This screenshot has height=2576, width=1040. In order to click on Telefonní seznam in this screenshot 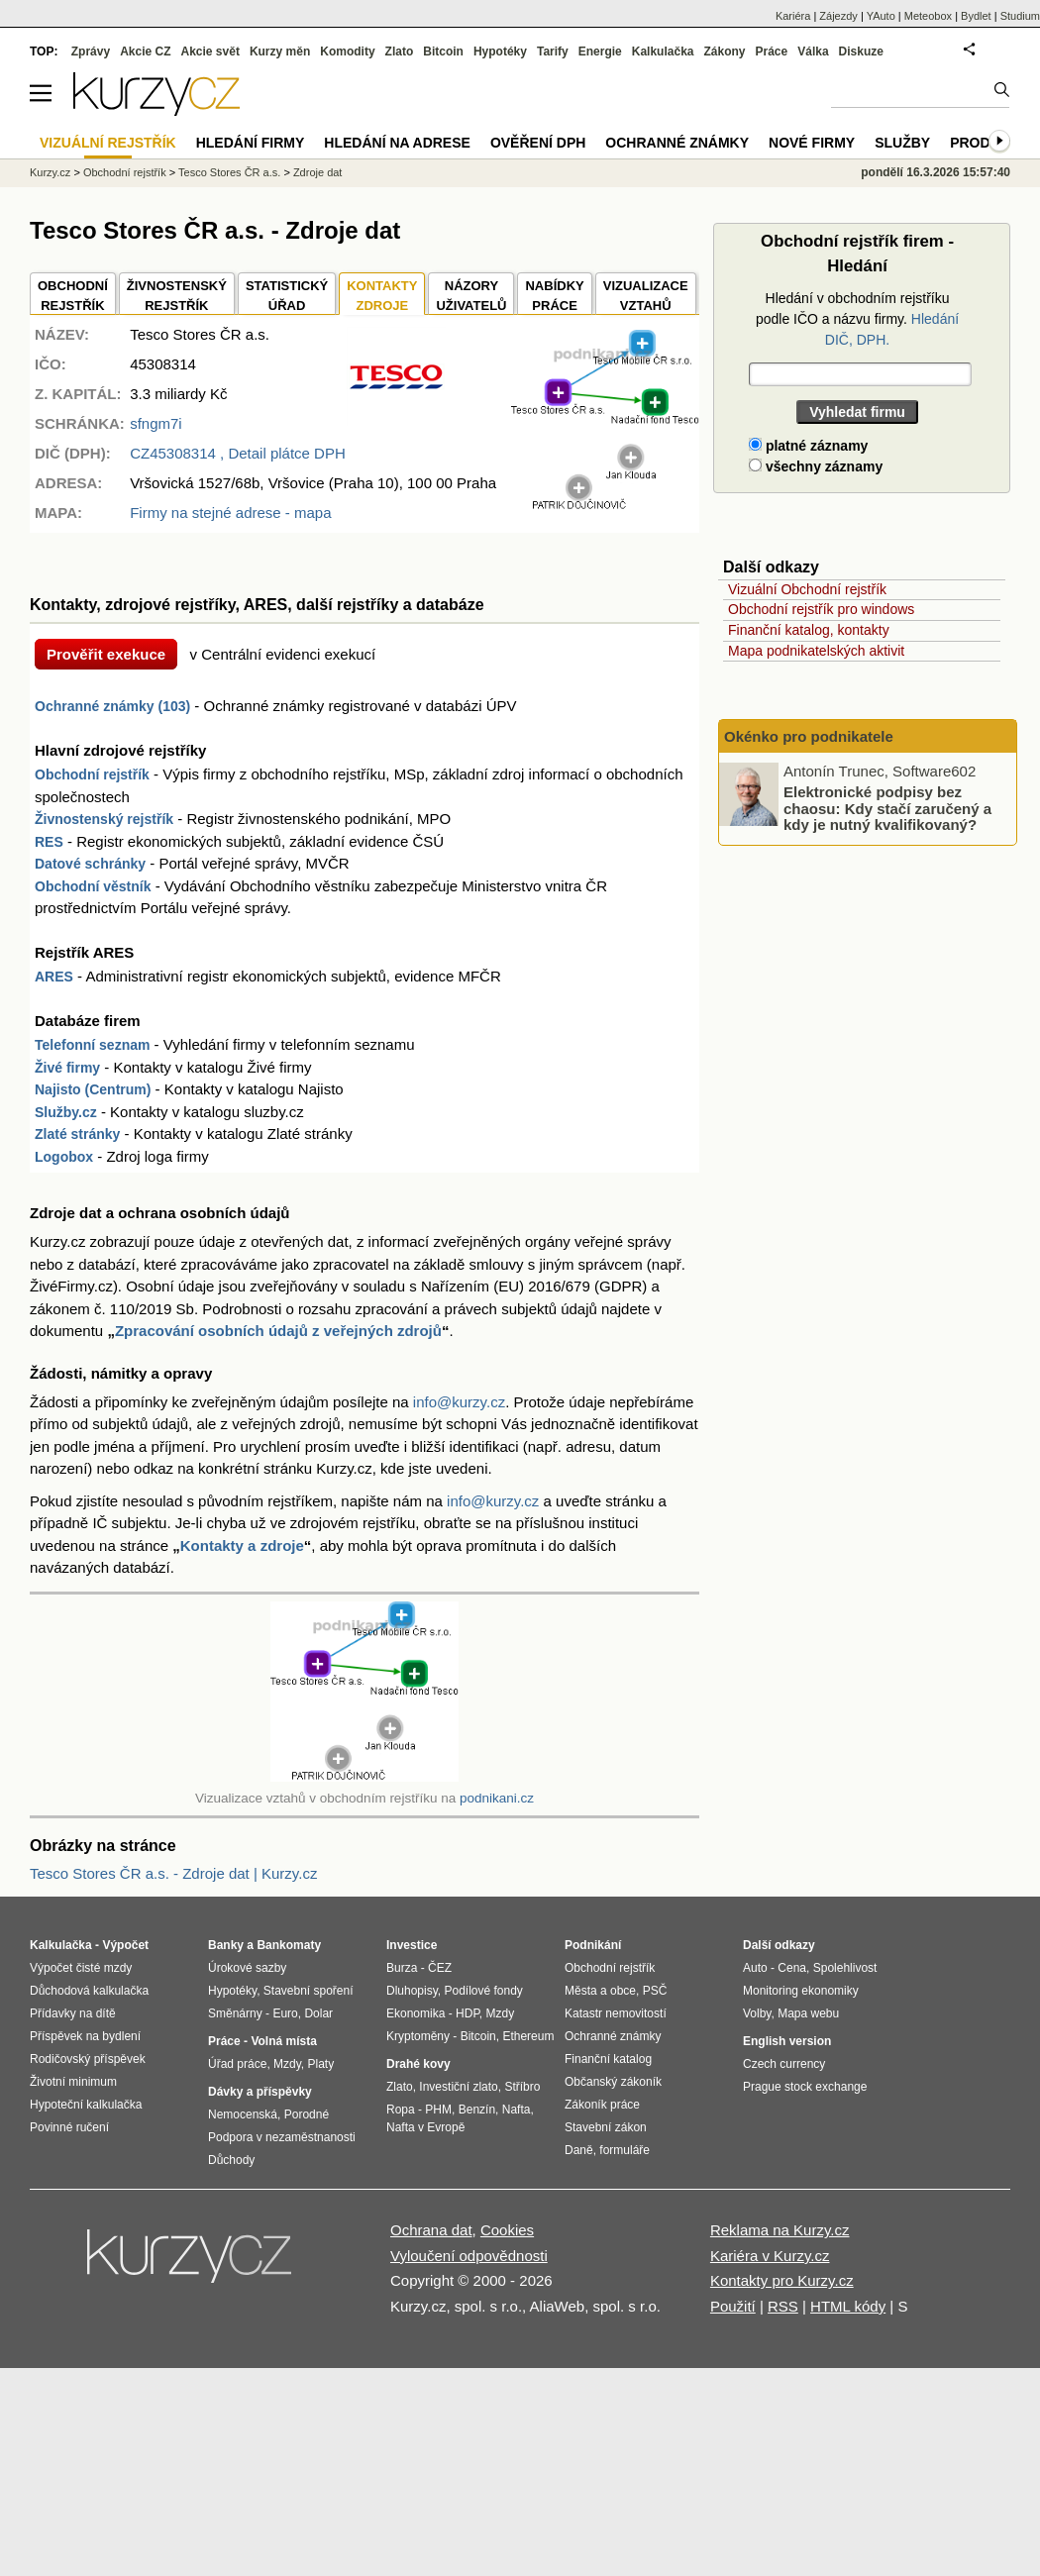, I will do `click(92, 1045)`.